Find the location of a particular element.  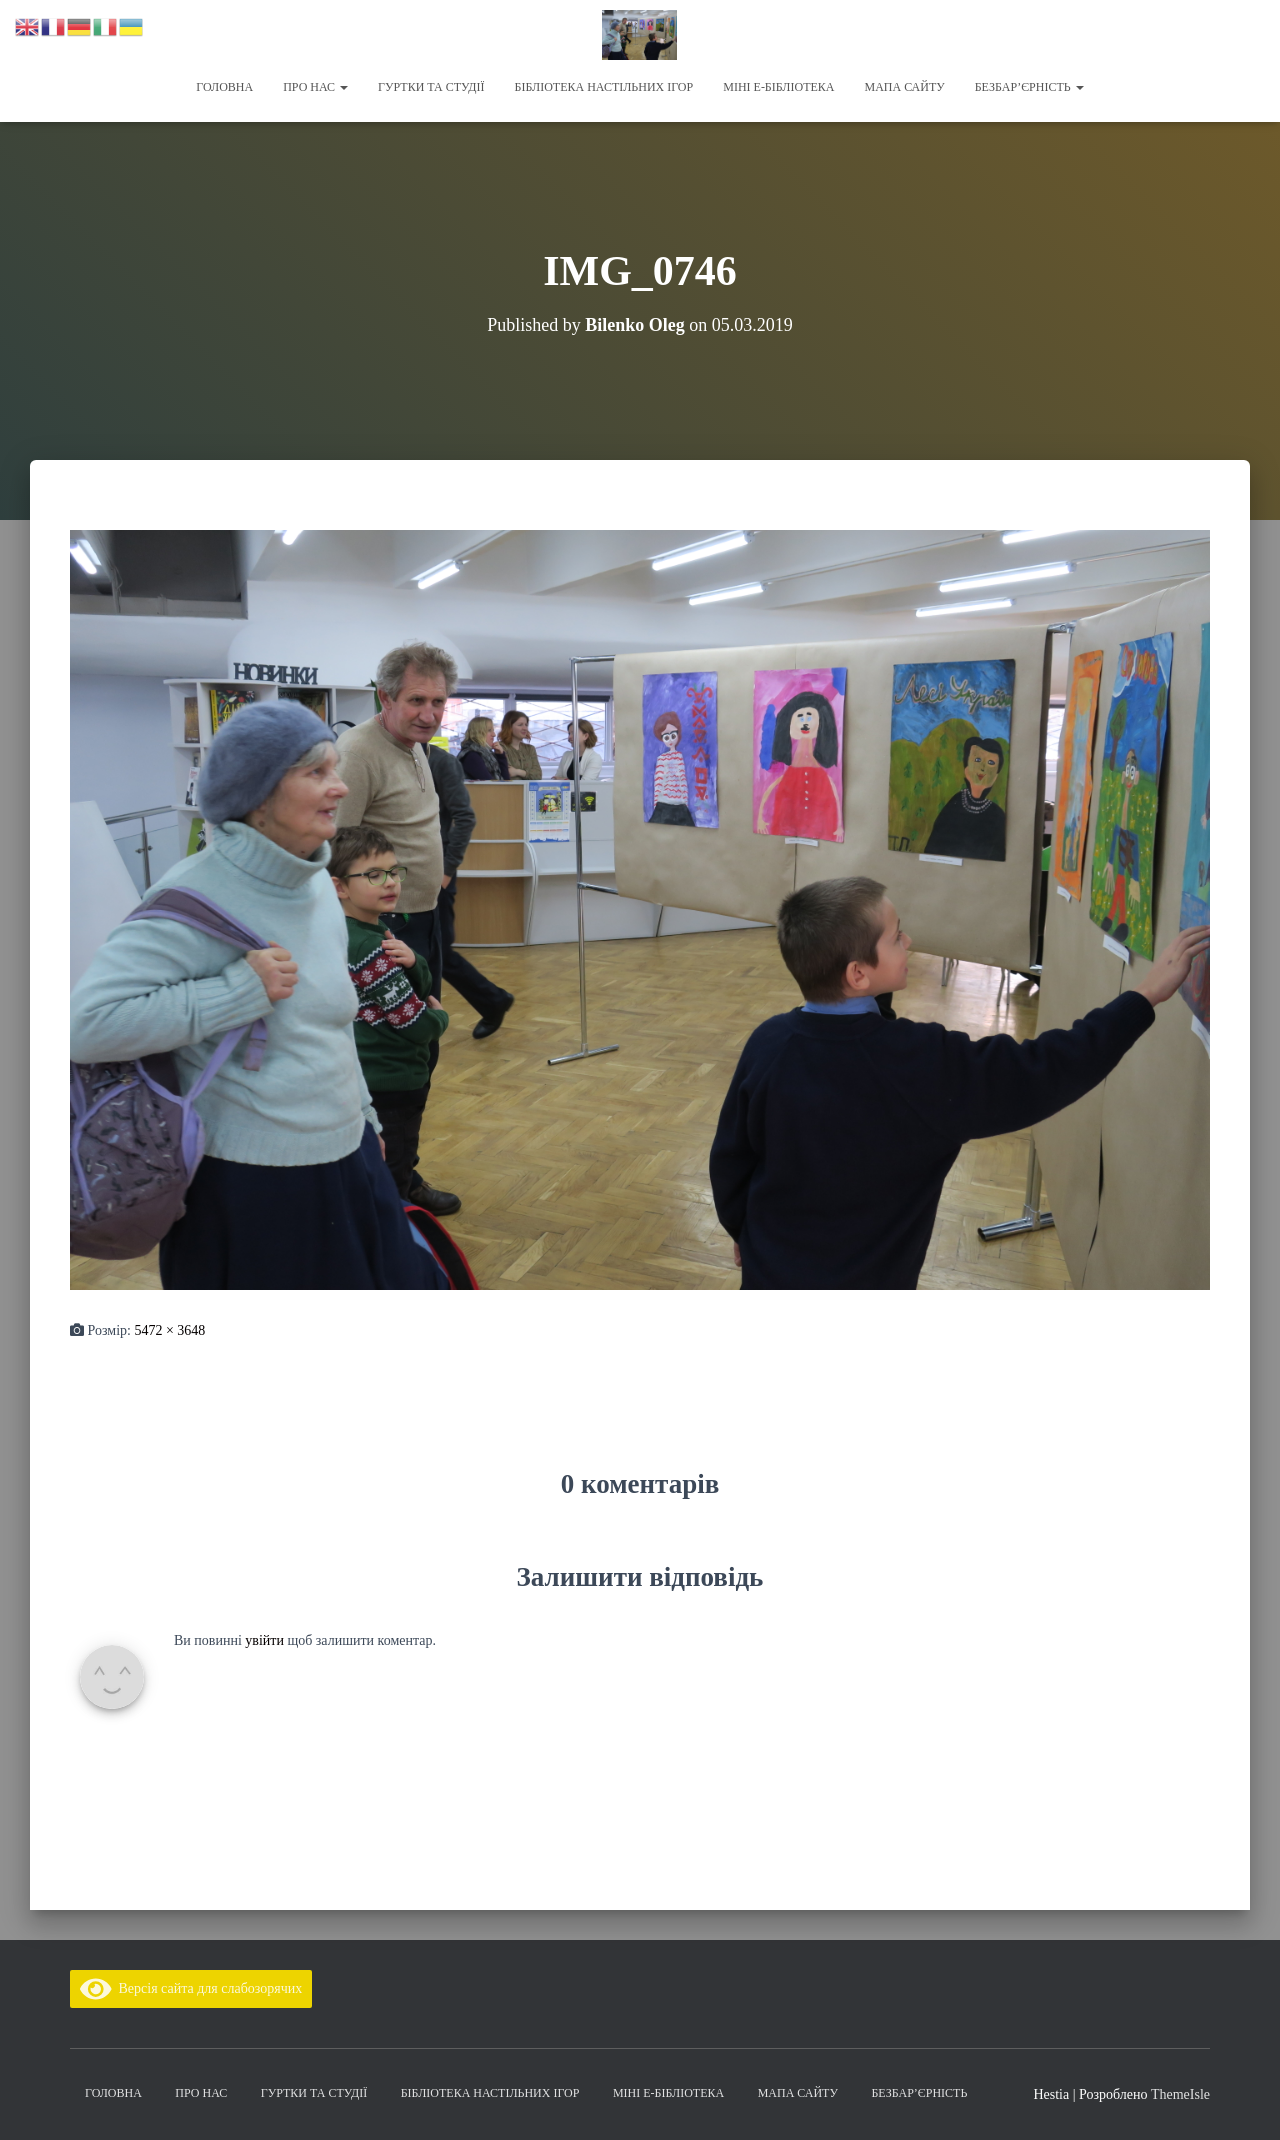

увійти is located at coordinates (264, 1640).